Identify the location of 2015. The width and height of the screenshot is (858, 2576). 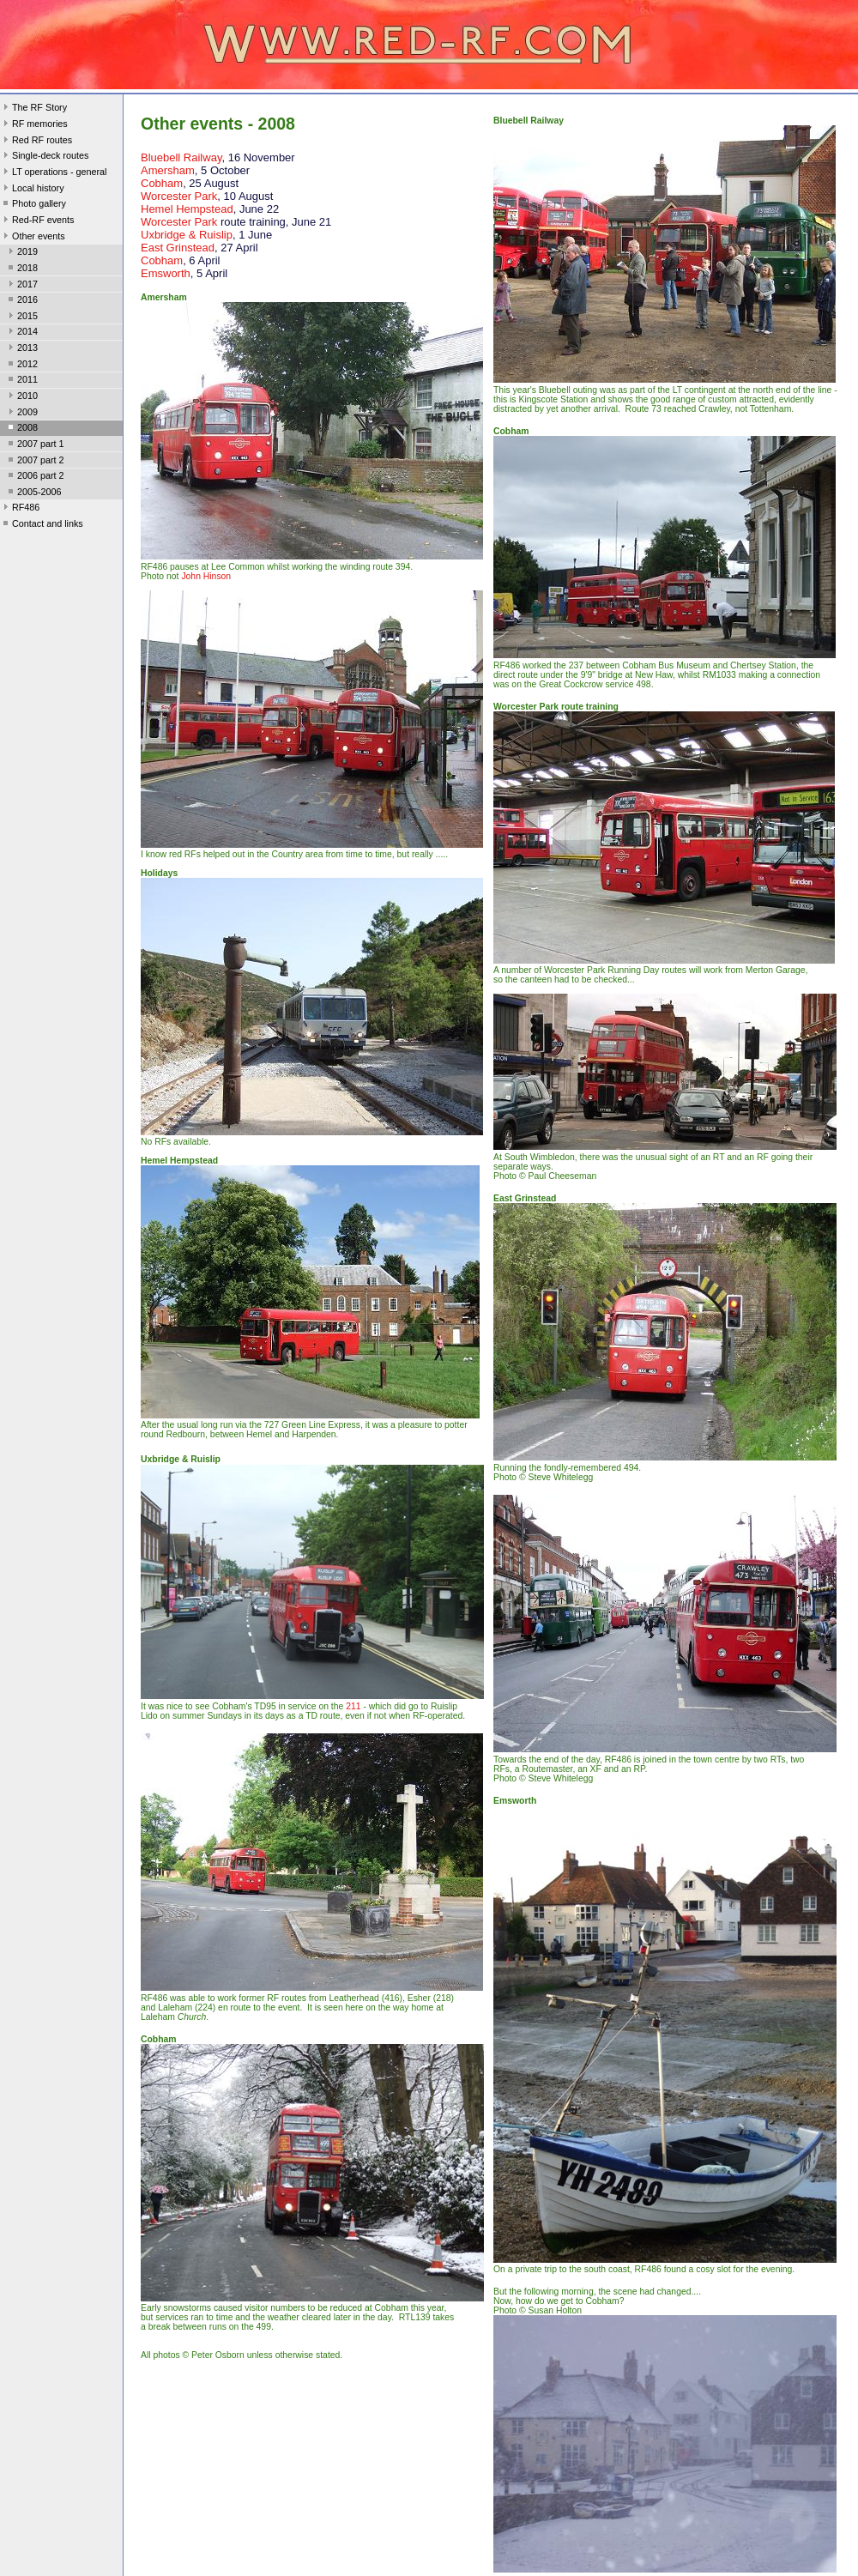
(21, 317).